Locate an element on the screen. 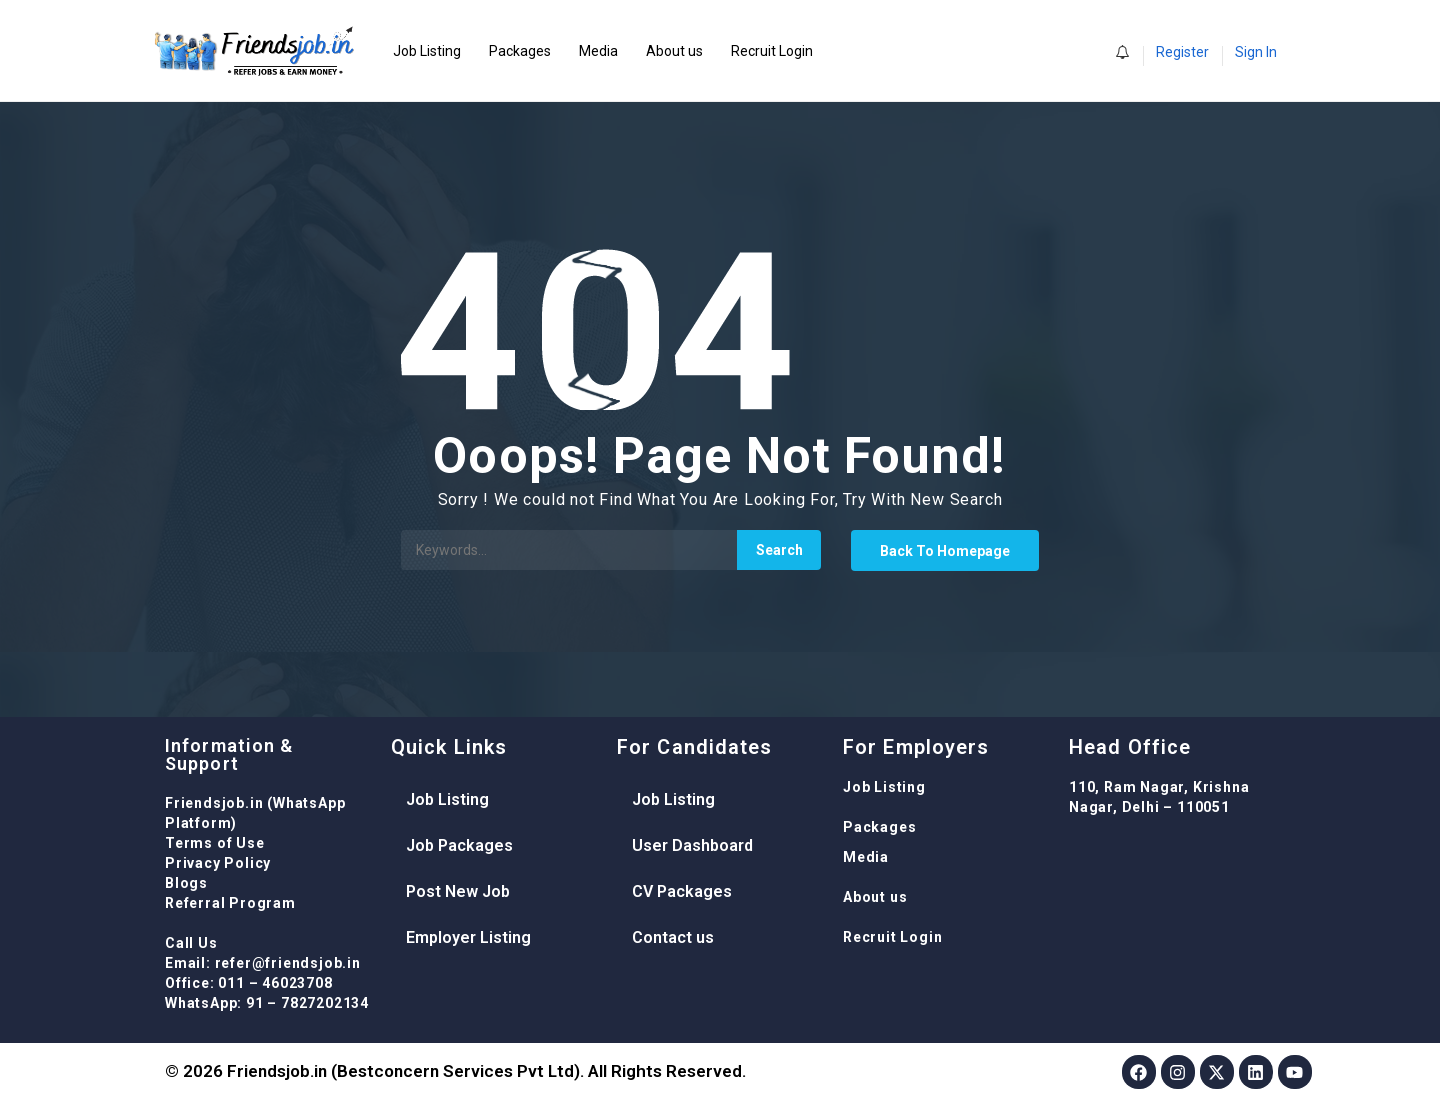  Packages is located at coordinates (520, 51).